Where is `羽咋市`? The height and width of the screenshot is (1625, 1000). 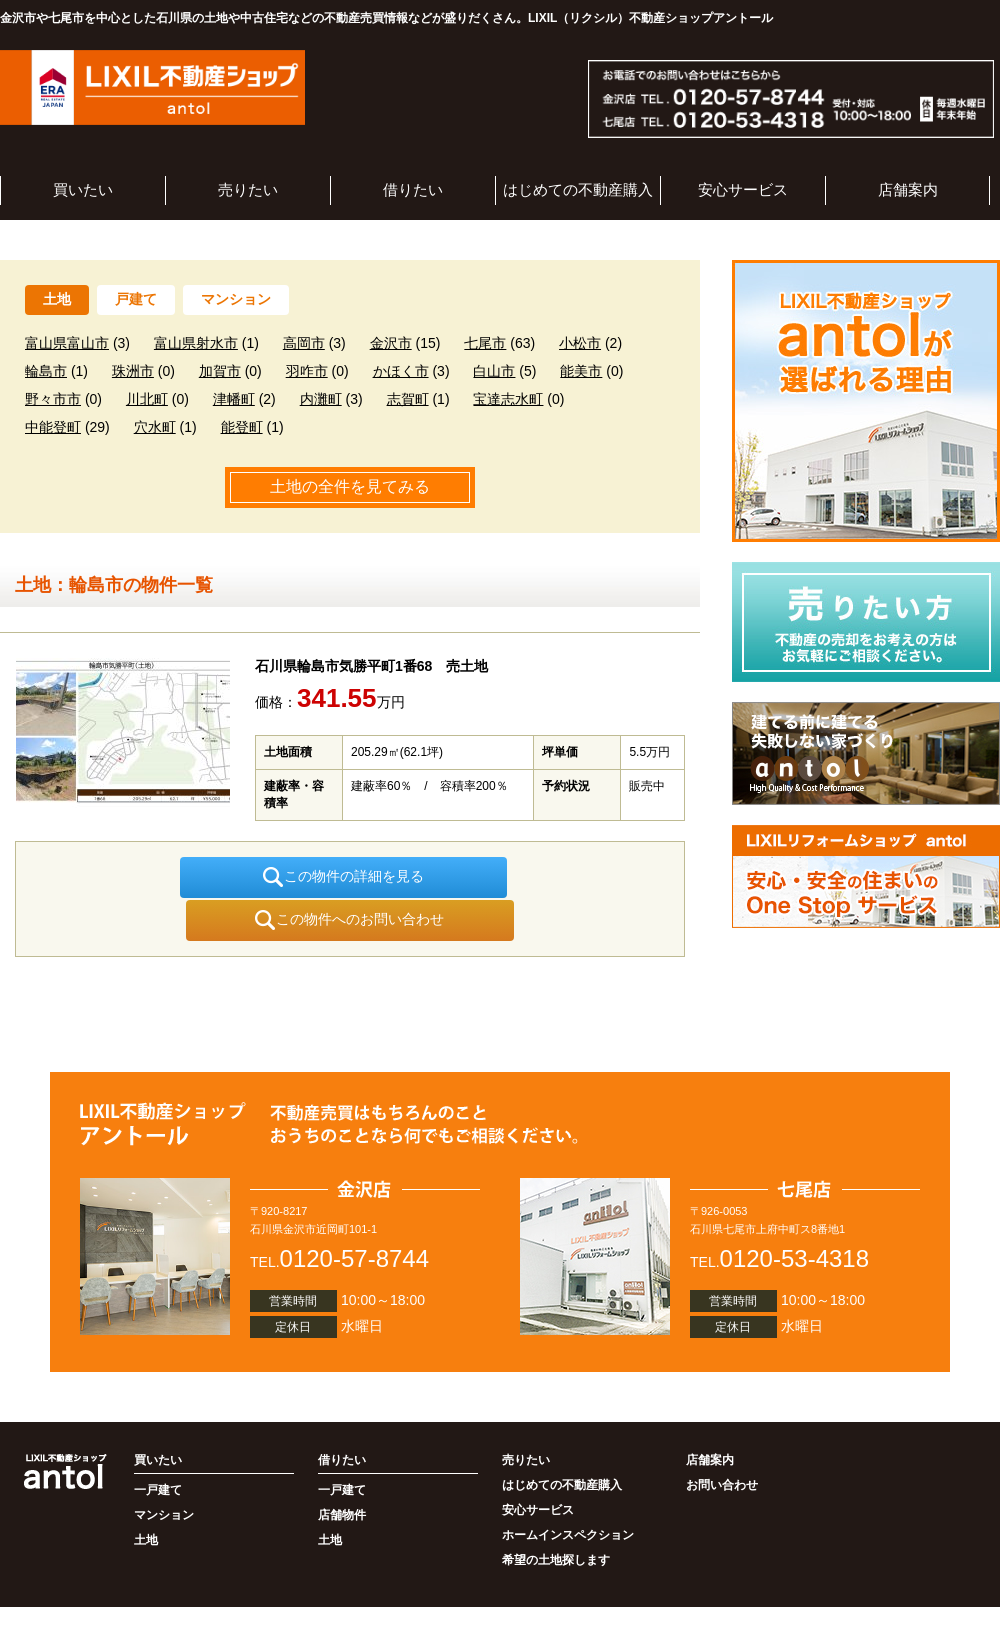
羽咋市 is located at coordinates (307, 371).